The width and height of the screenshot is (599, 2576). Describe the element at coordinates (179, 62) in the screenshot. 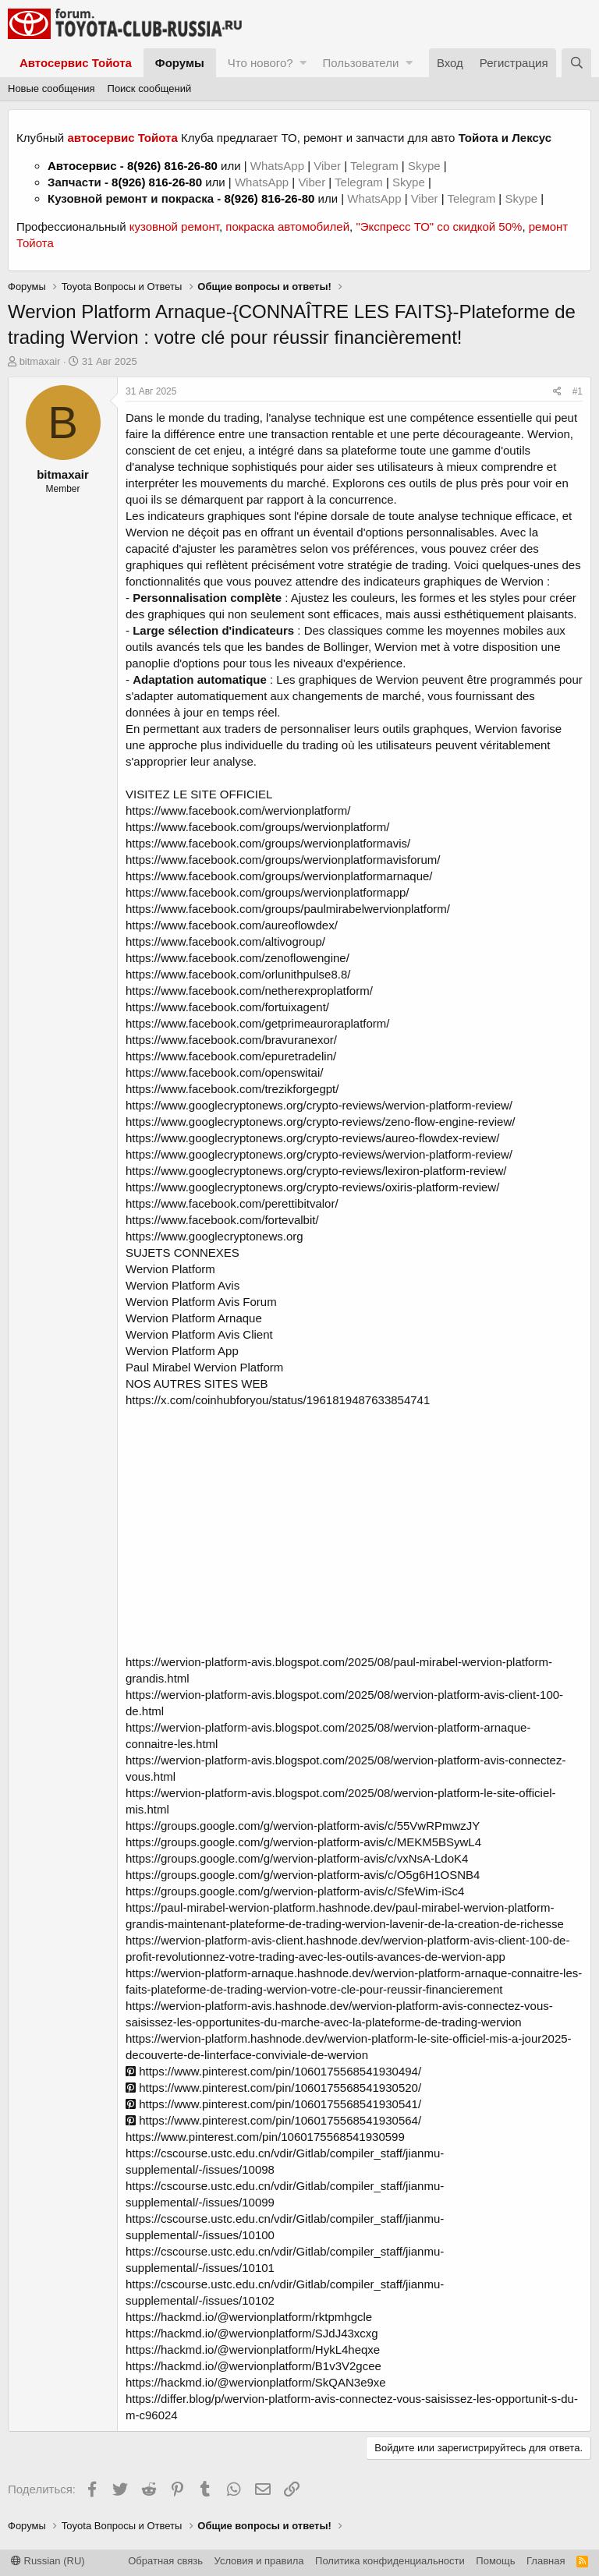

I see `Форумы` at that location.